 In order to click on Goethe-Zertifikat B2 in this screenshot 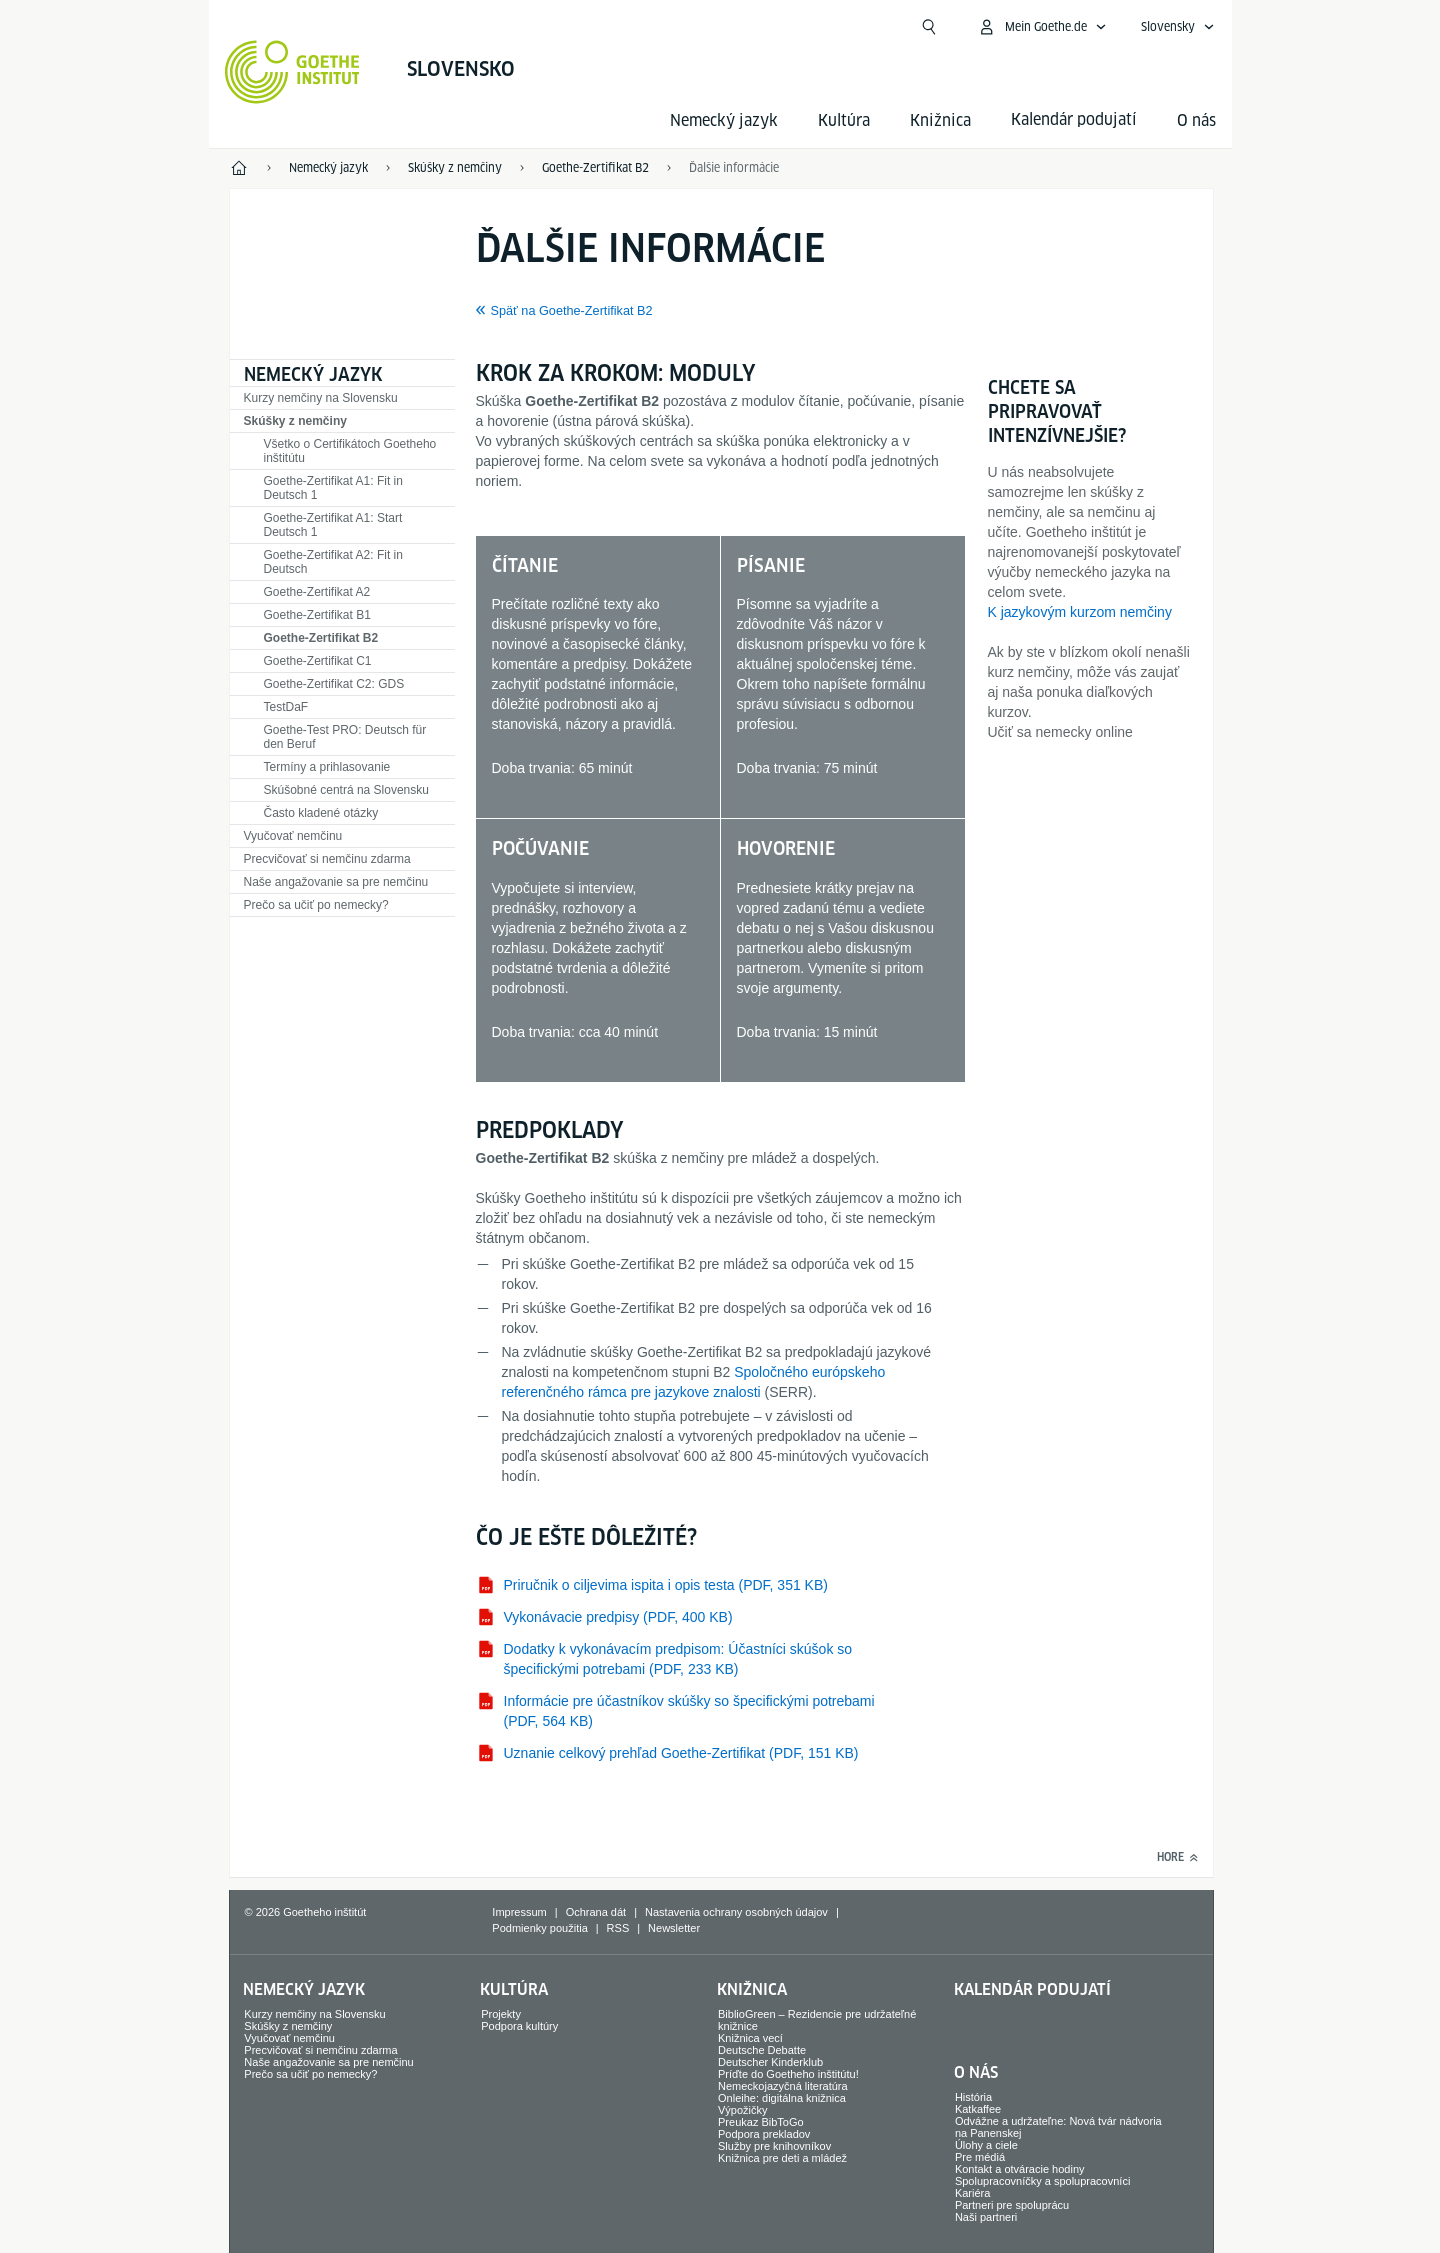, I will do `click(321, 638)`.